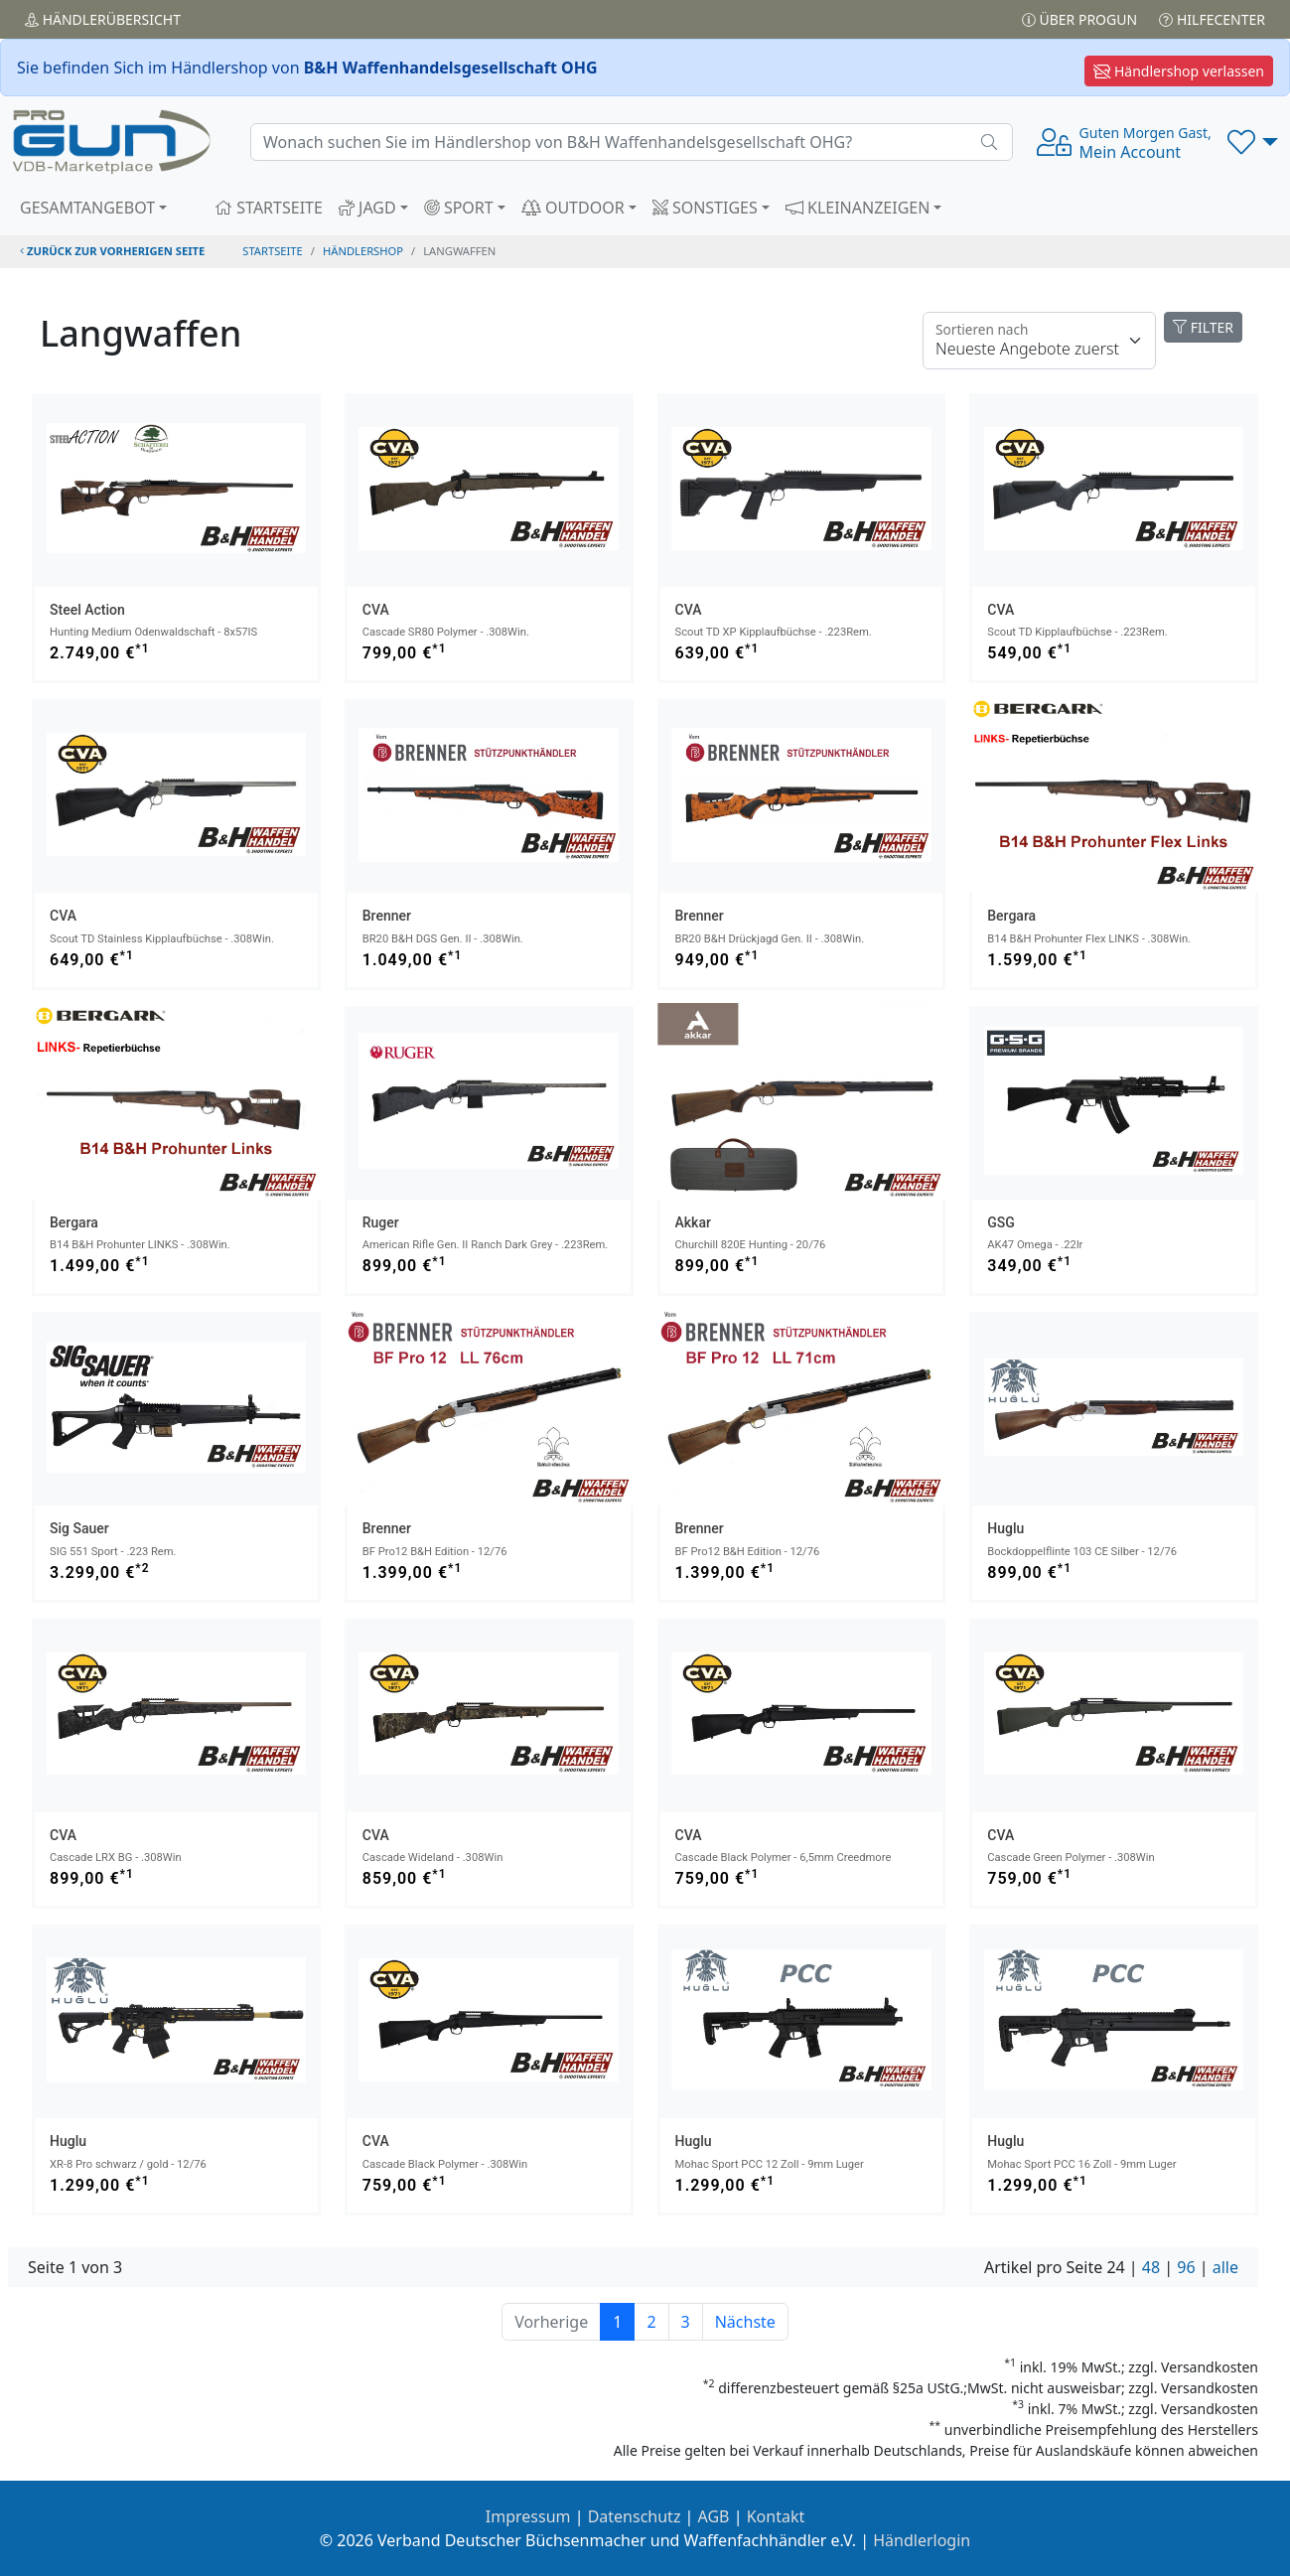 This screenshot has height=2576, width=1290. What do you see at coordinates (573, 207) in the screenshot?
I see `OUTDOOR` at bounding box center [573, 207].